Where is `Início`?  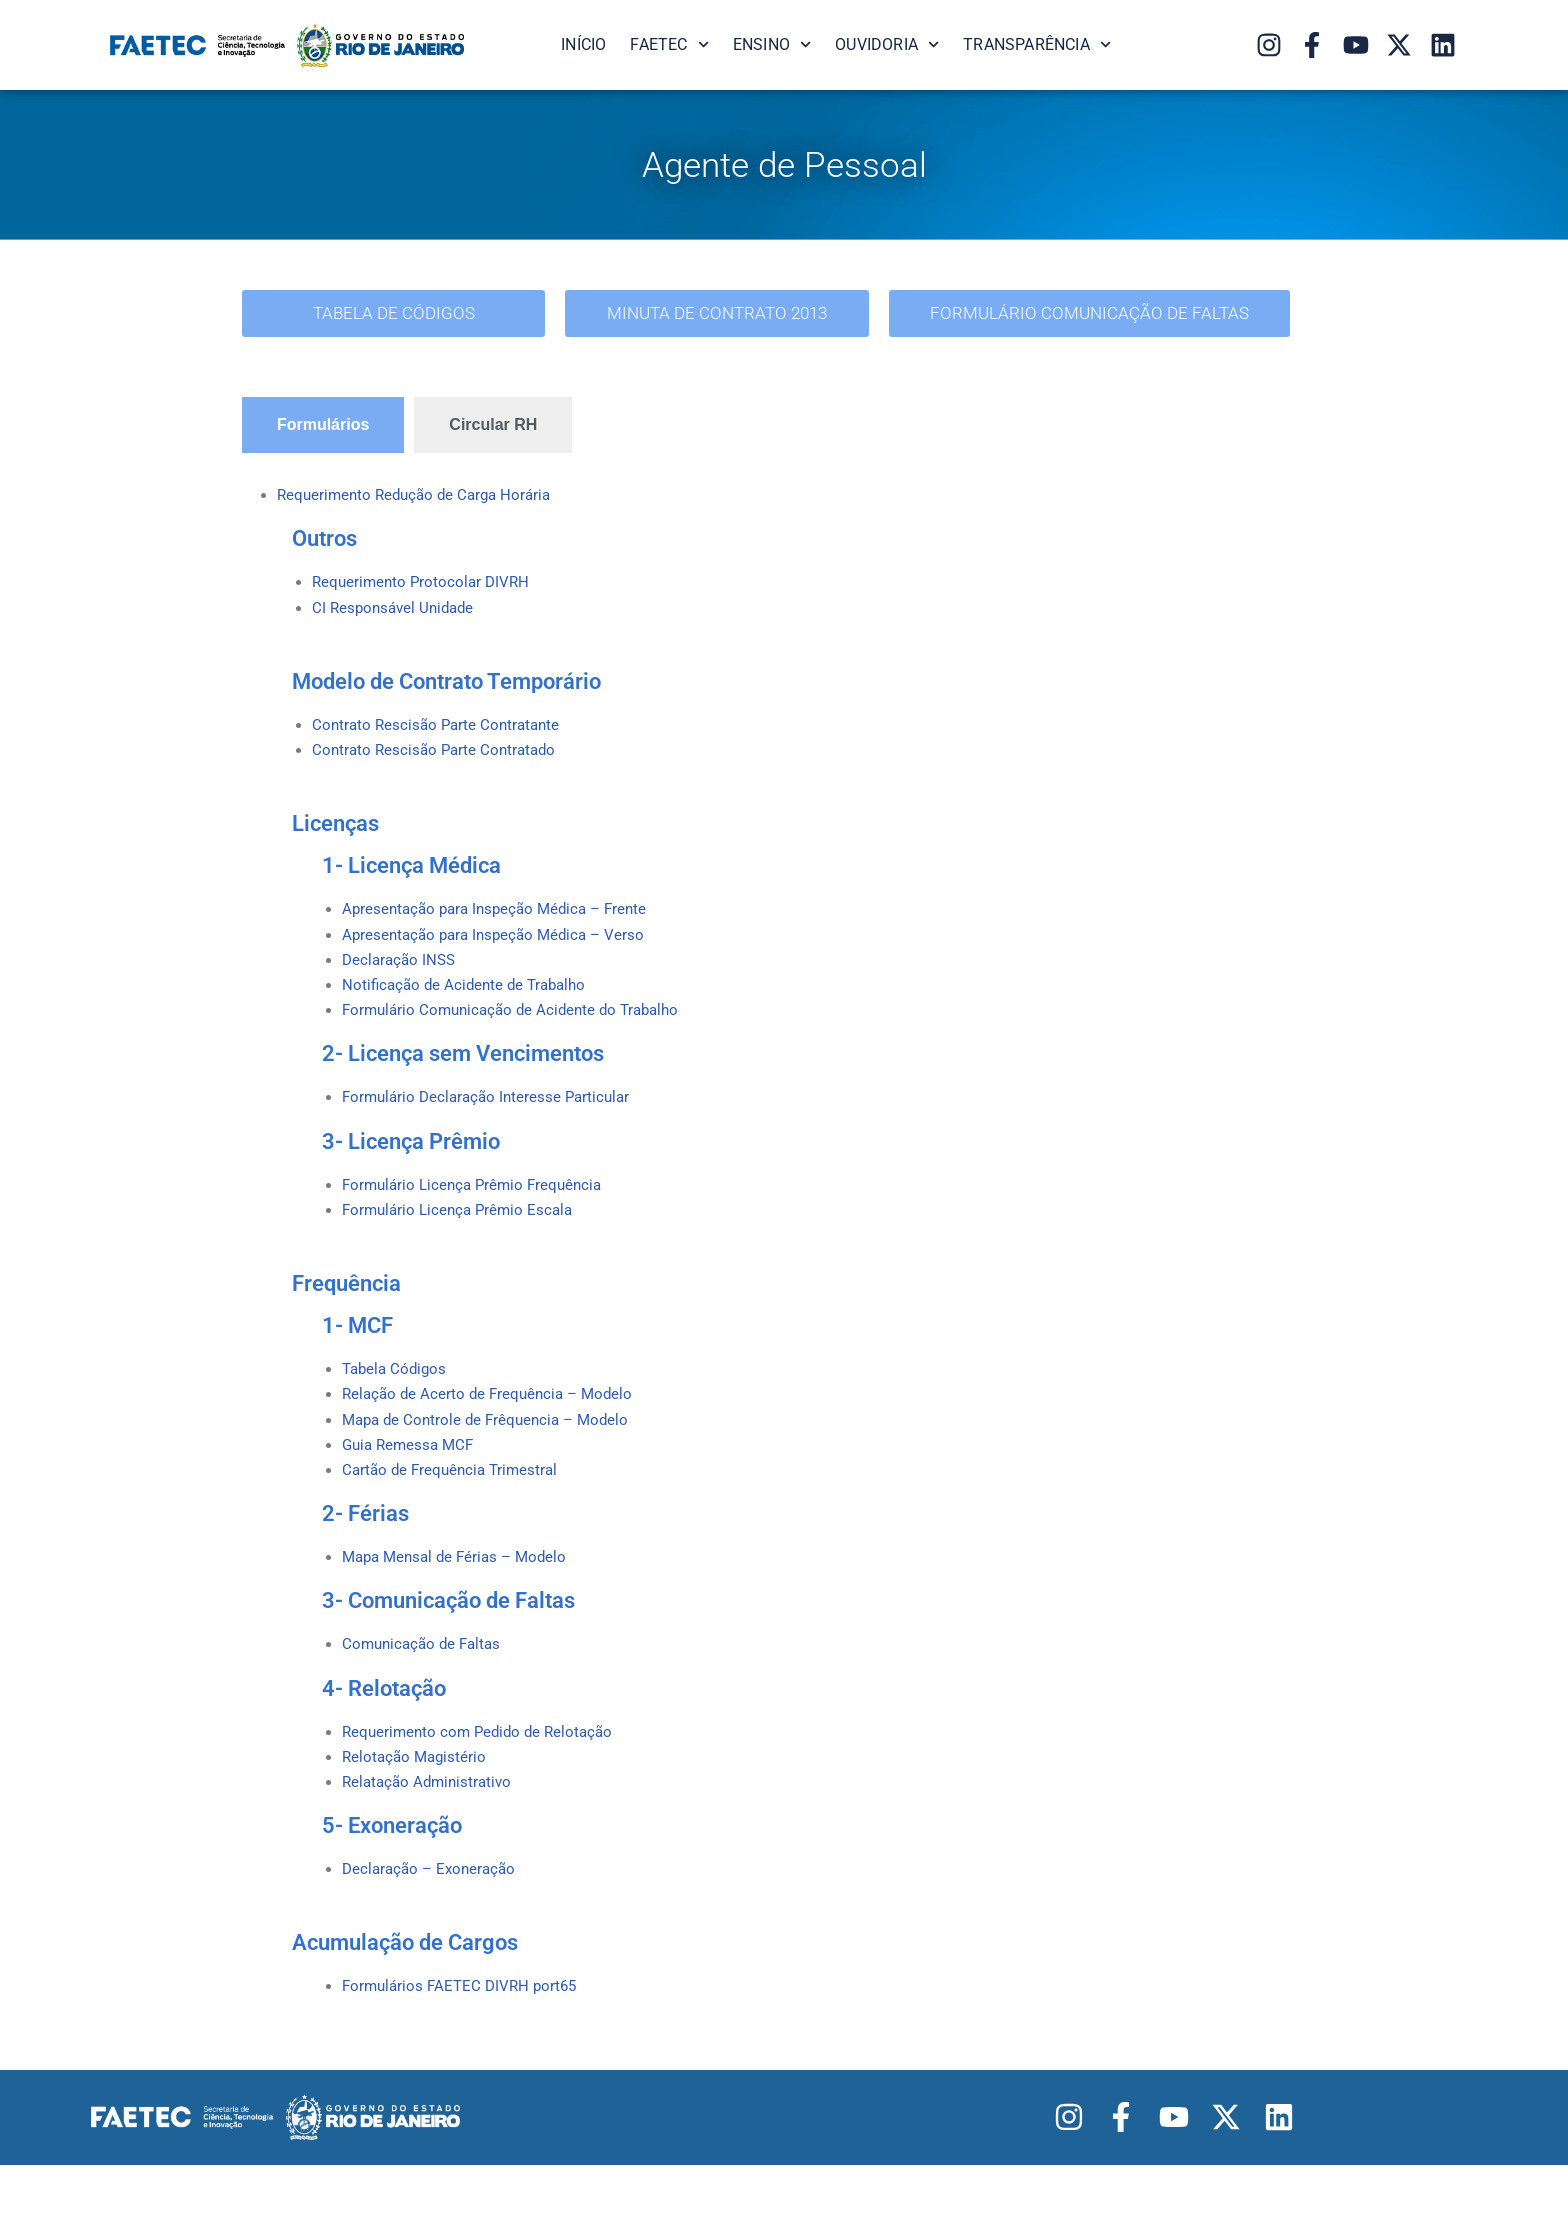
Início is located at coordinates (583, 44).